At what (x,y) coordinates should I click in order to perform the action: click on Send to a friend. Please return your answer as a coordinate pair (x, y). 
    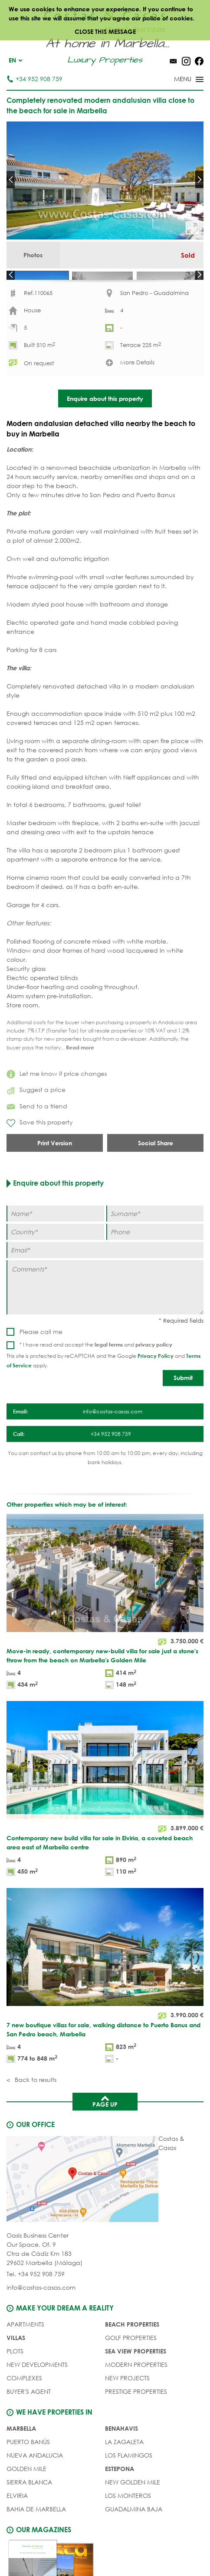
    Looking at the image, I should click on (37, 1135).